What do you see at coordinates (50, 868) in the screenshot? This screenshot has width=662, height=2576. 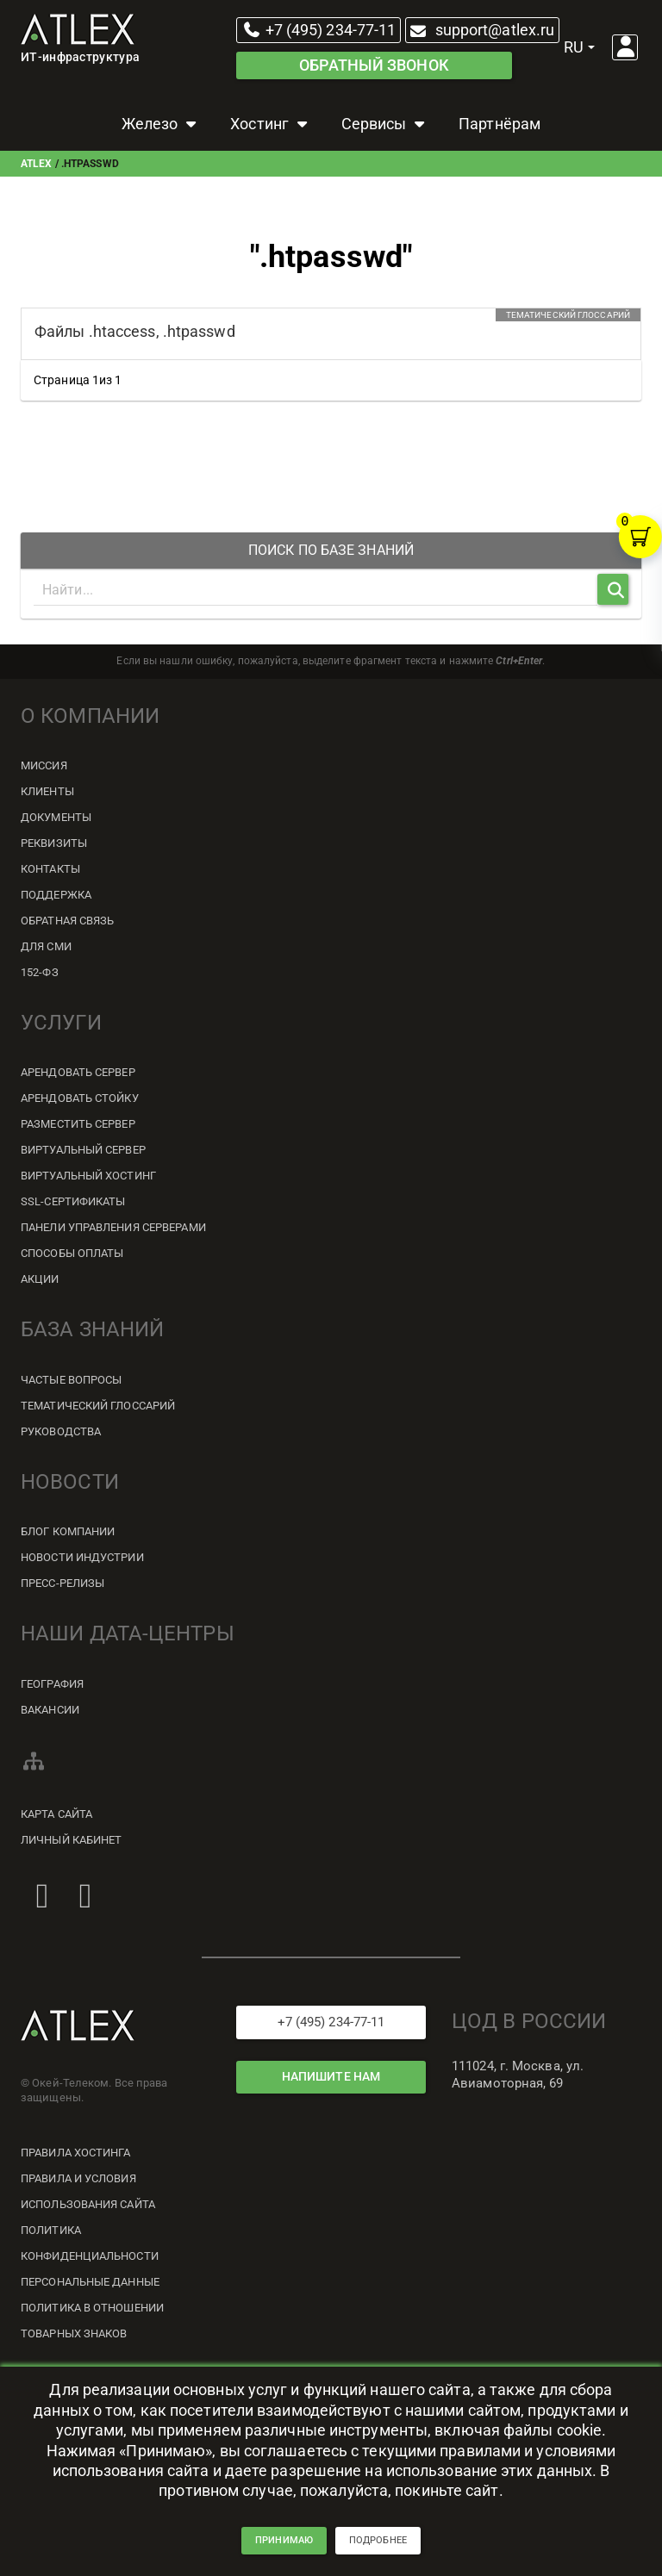 I see `Контакты` at bounding box center [50, 868].